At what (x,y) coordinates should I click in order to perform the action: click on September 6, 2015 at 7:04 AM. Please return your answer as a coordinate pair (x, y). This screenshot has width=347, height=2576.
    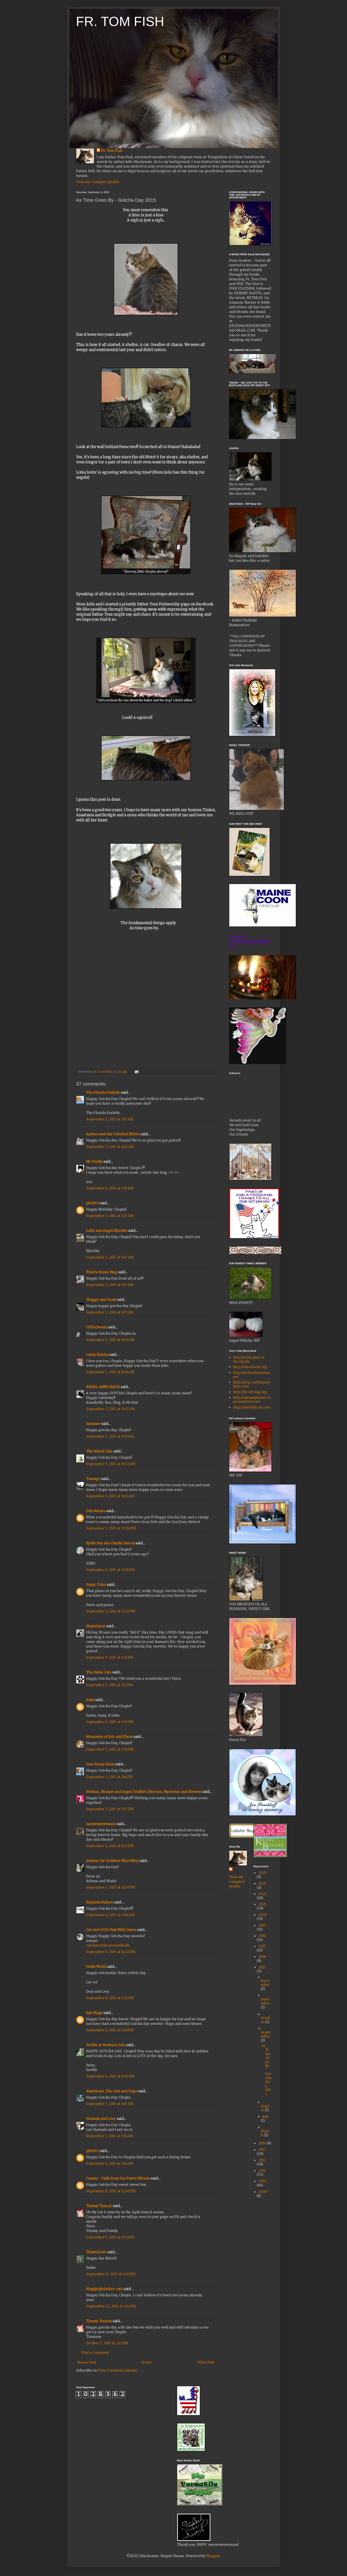
    Looking at the image, I should click on (110, 1915).